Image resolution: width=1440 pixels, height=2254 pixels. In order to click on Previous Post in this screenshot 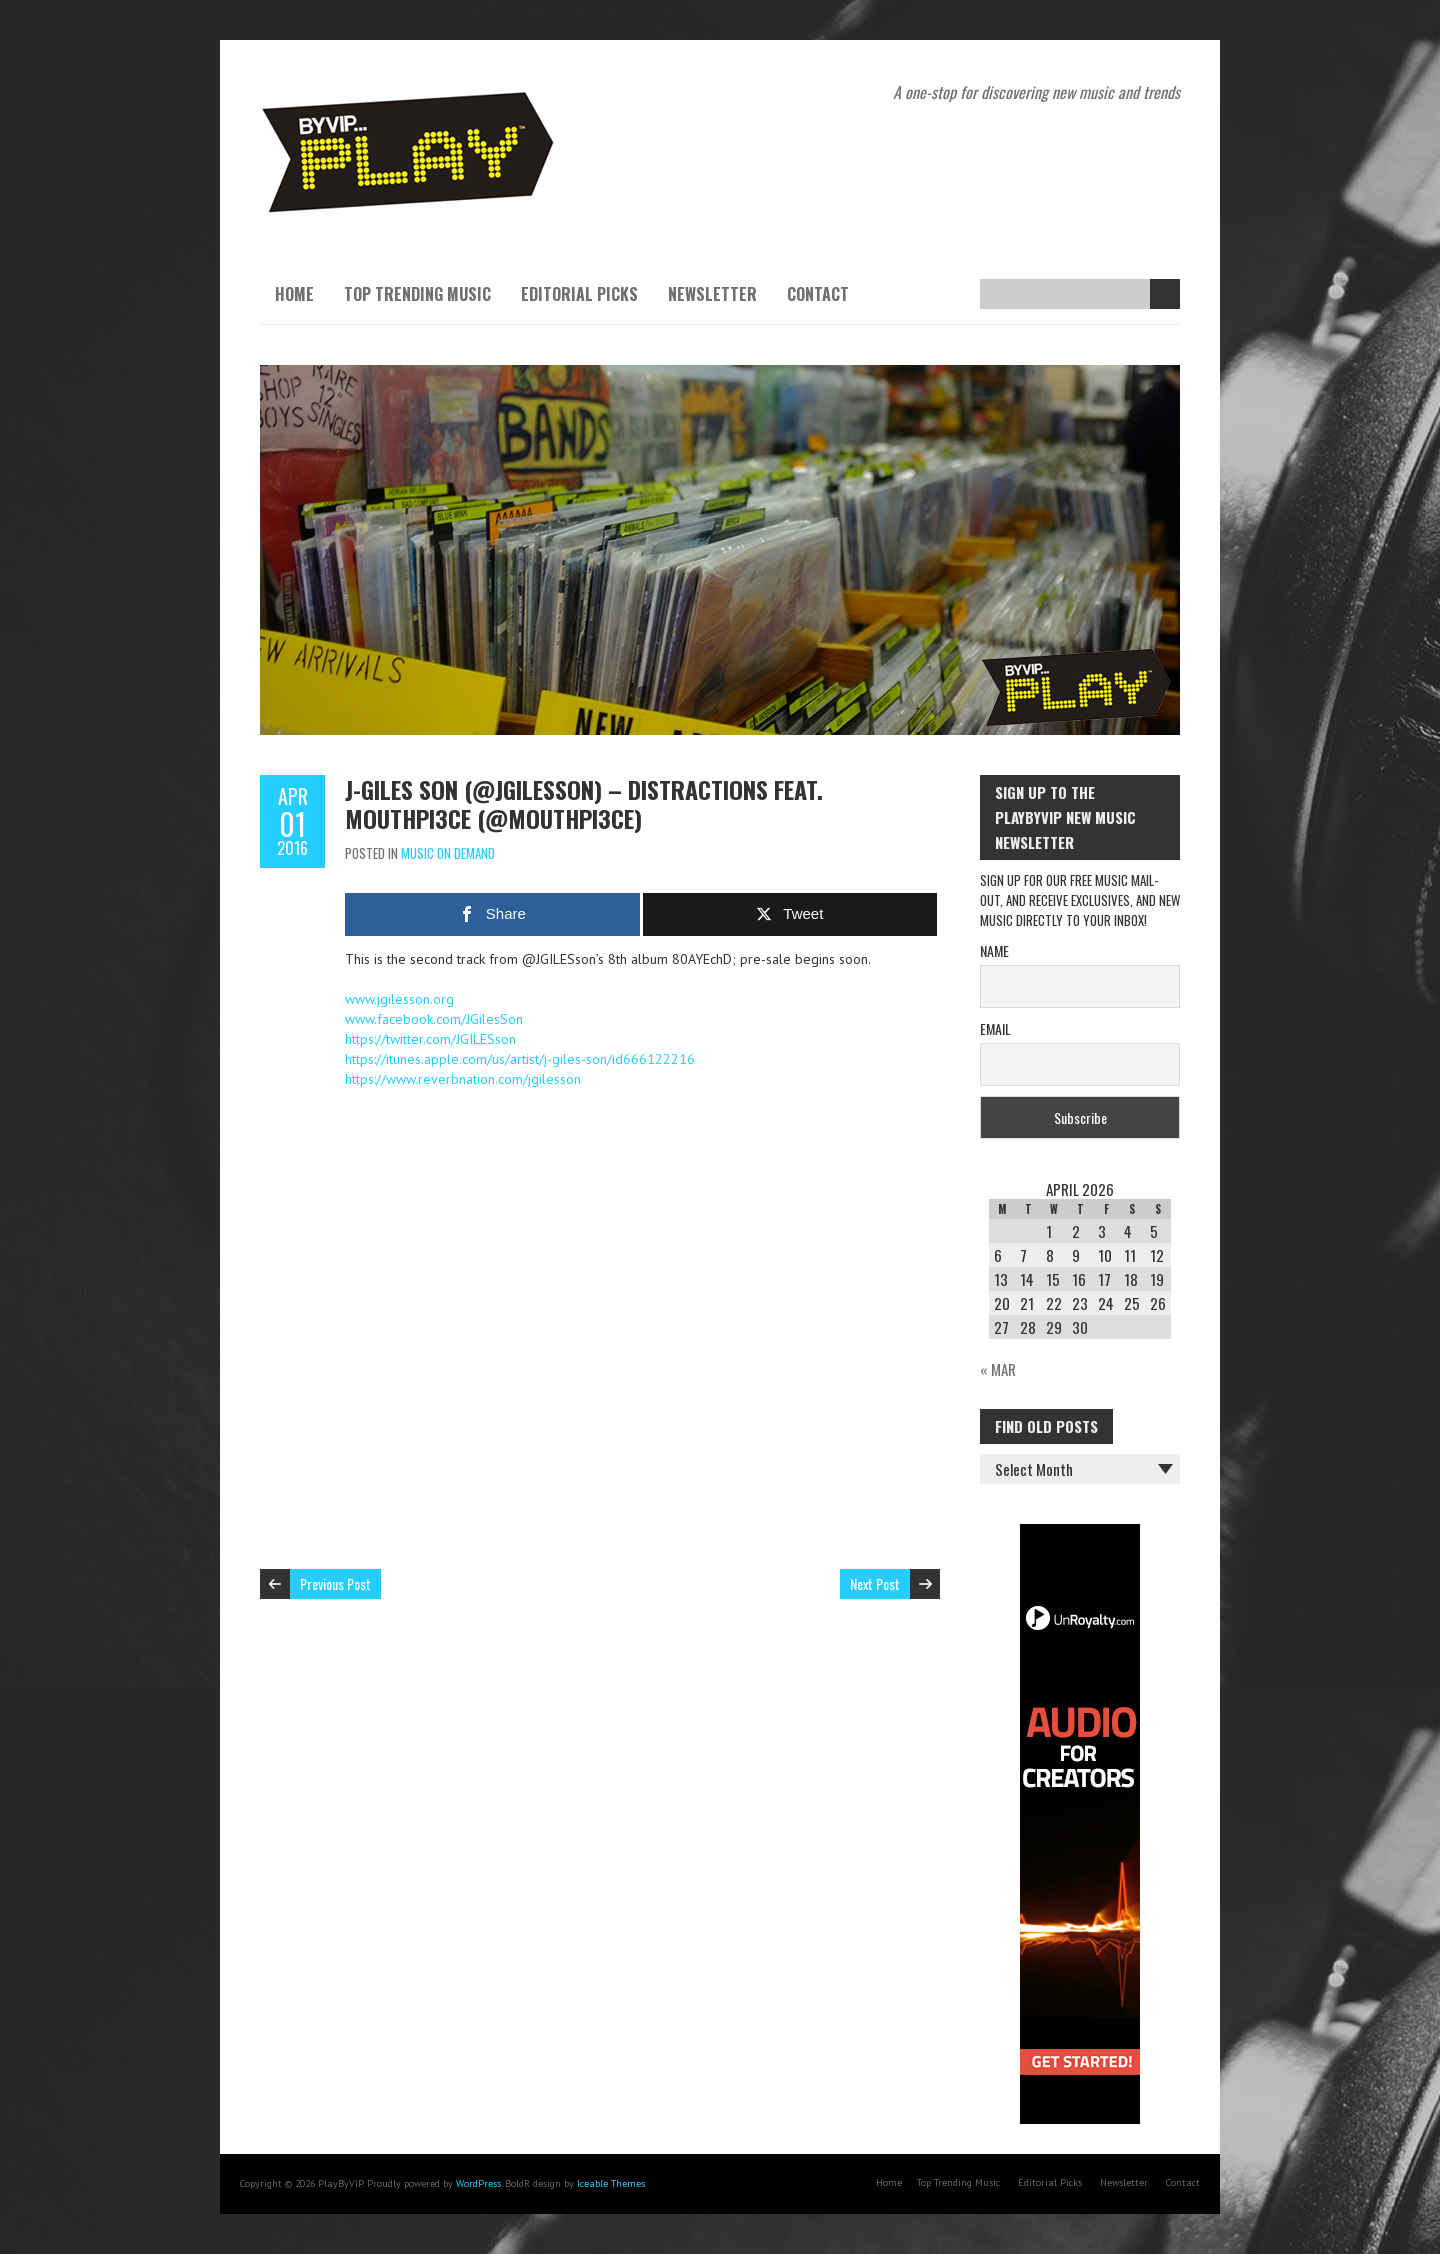, I will do `click(335, 1583)`.